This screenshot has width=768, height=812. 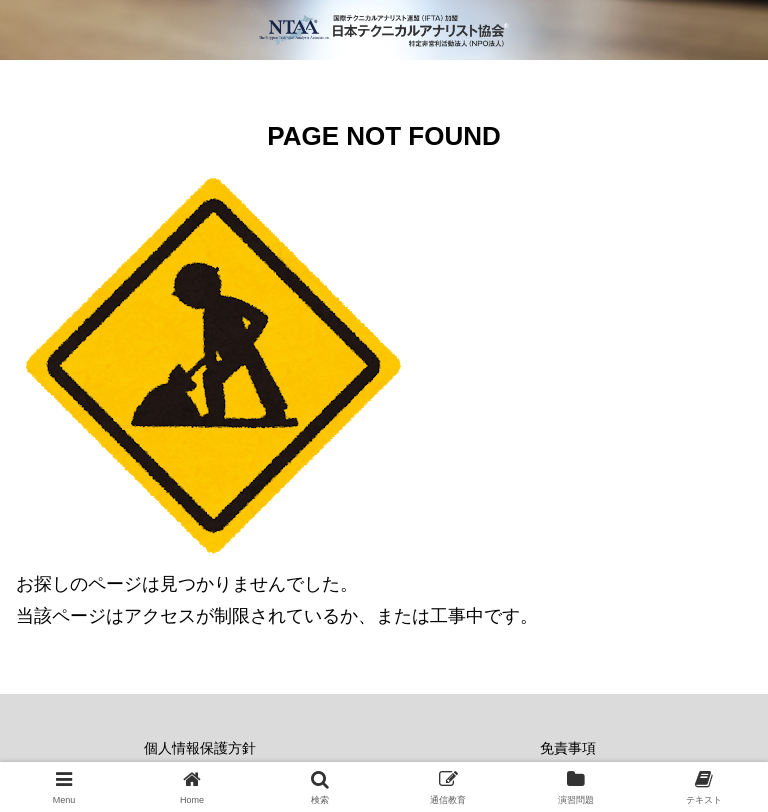 What do you see at coordinates (568, 748) in the screenshot?
I see `免責事項` at bounding box center [568, 748].